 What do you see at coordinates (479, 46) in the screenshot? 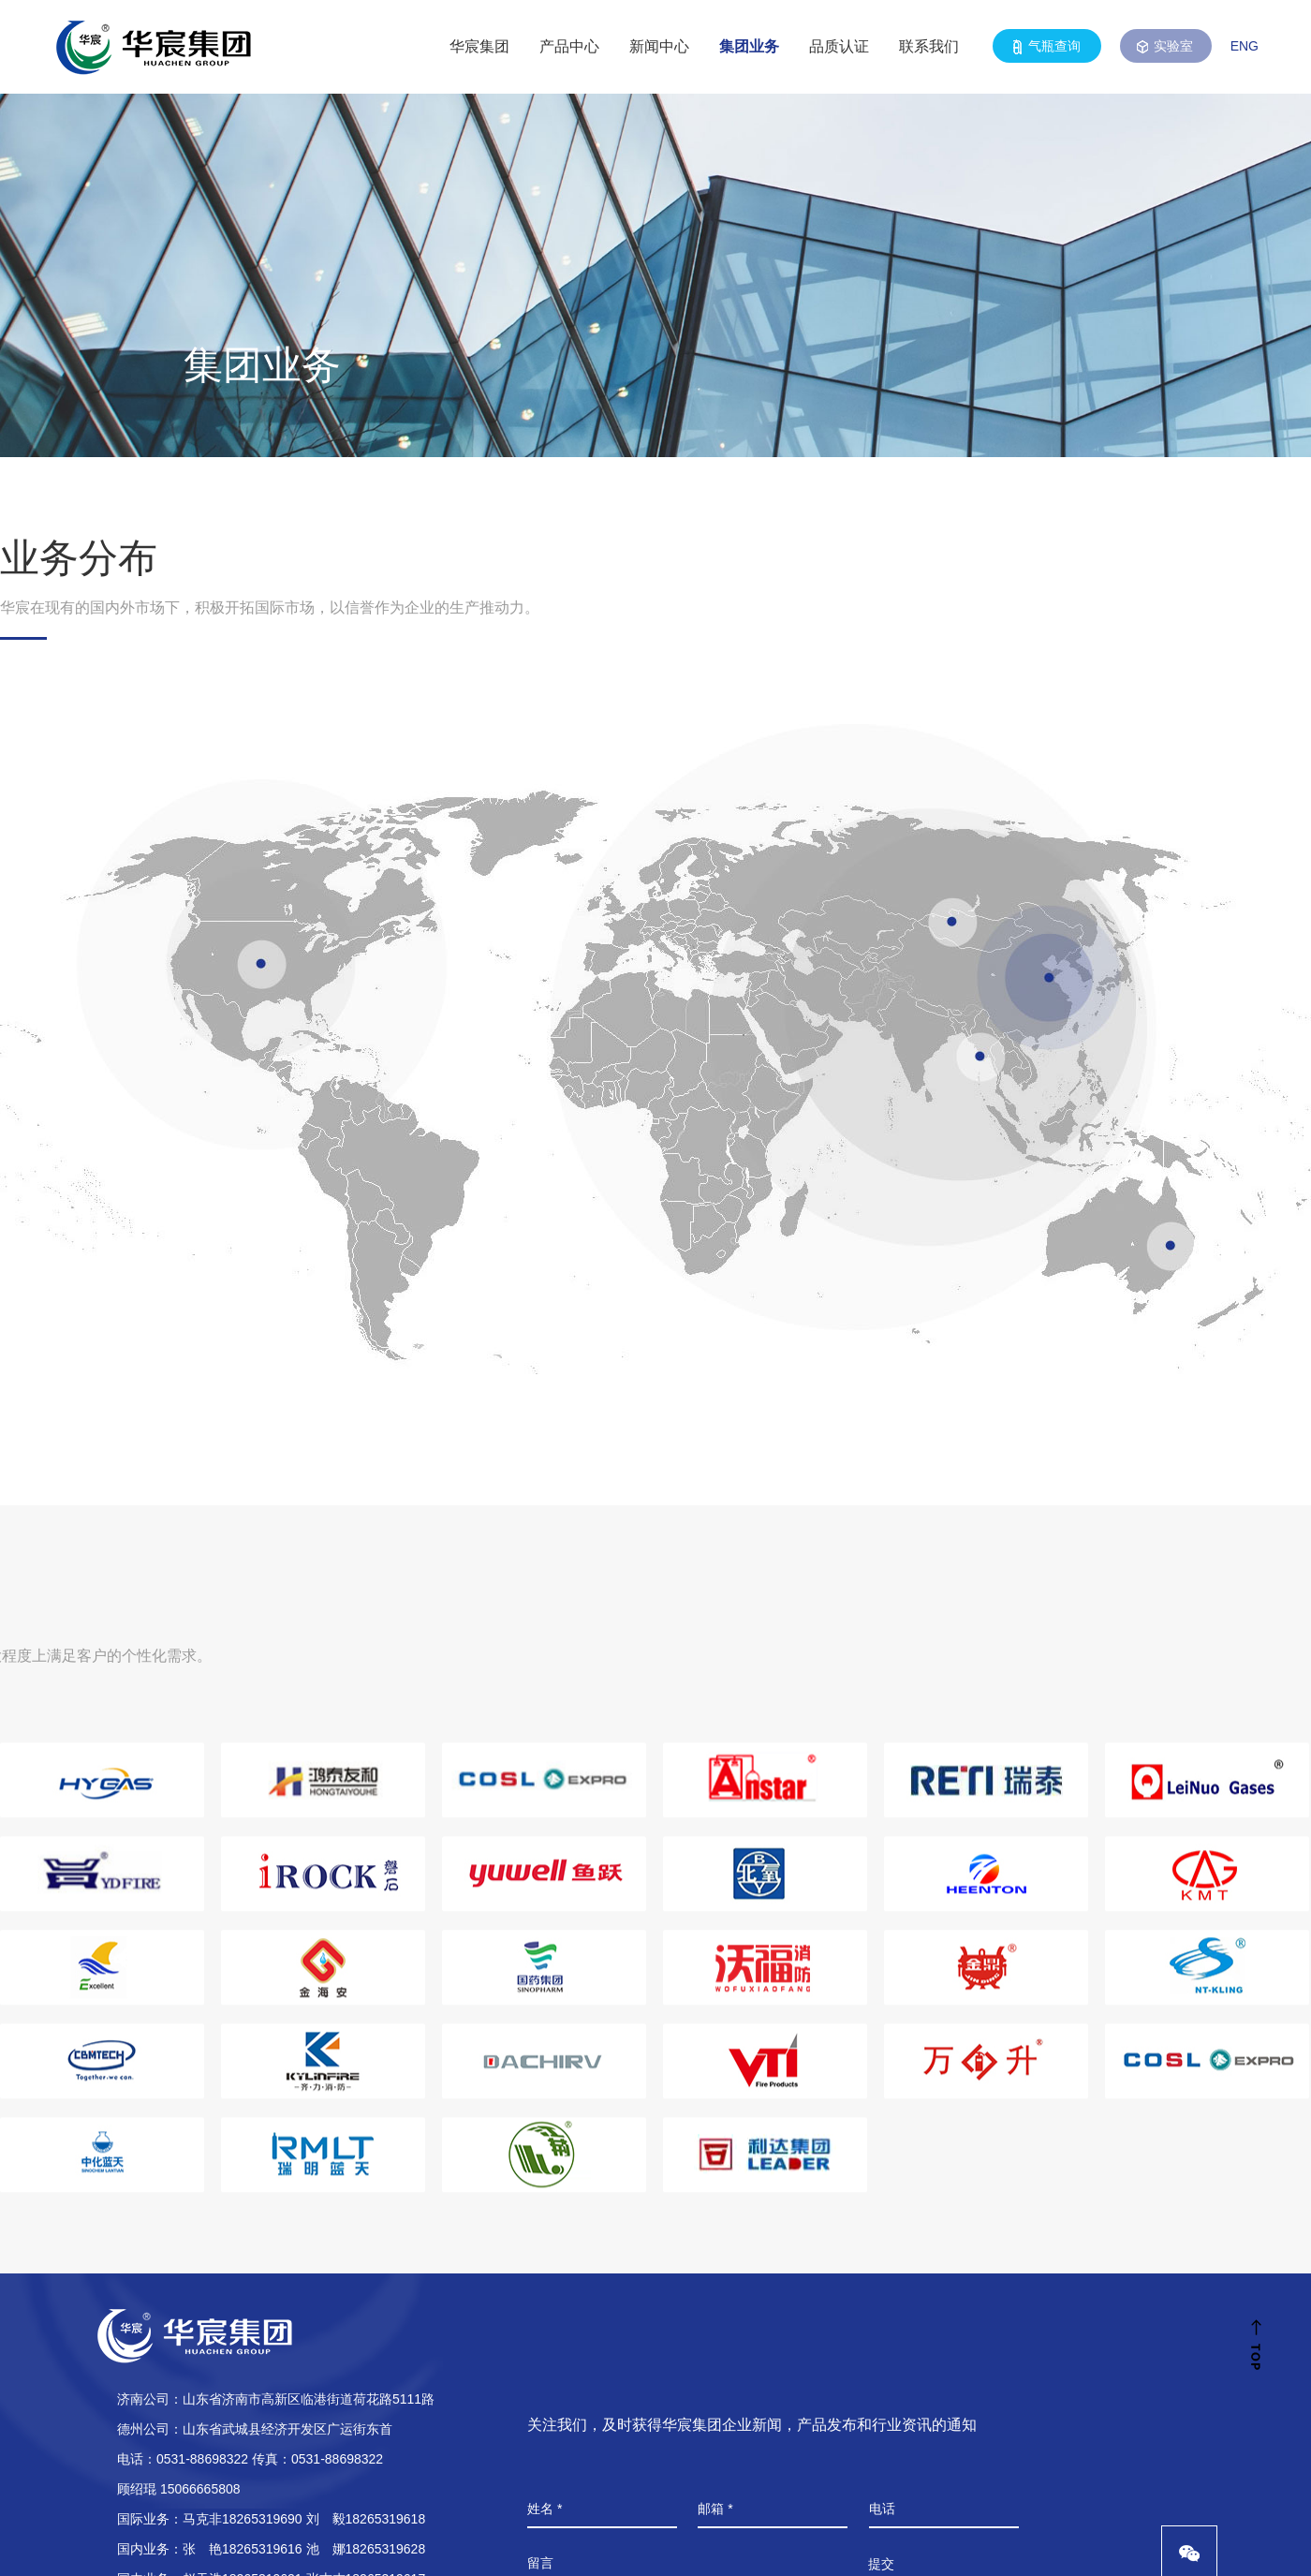
I see `华宸集团` at bounding box center [479, 46].